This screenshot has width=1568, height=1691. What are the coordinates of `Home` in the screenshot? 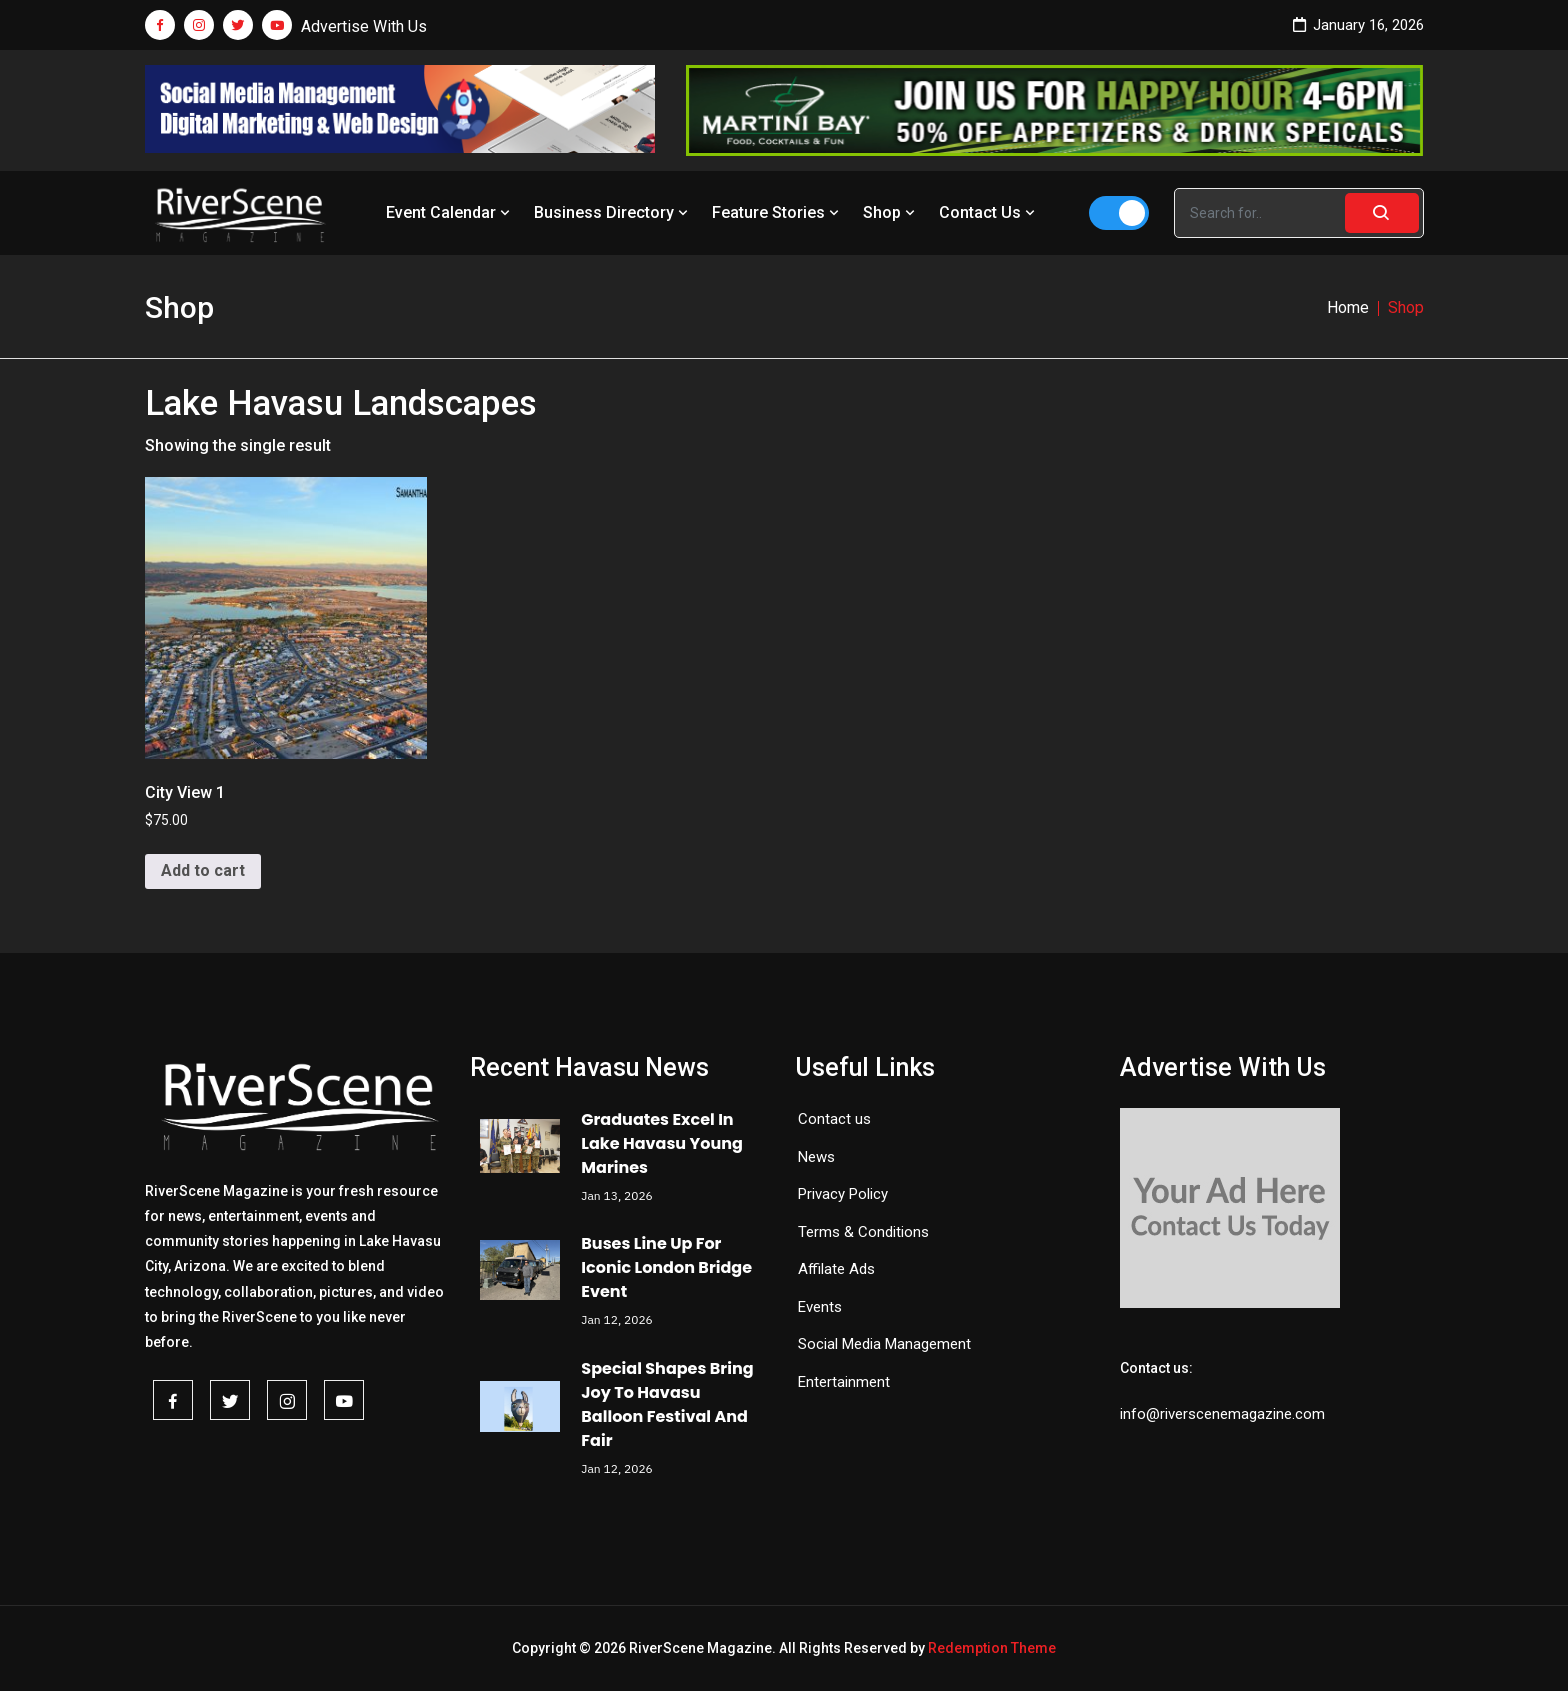 It's located at (1348, 307).